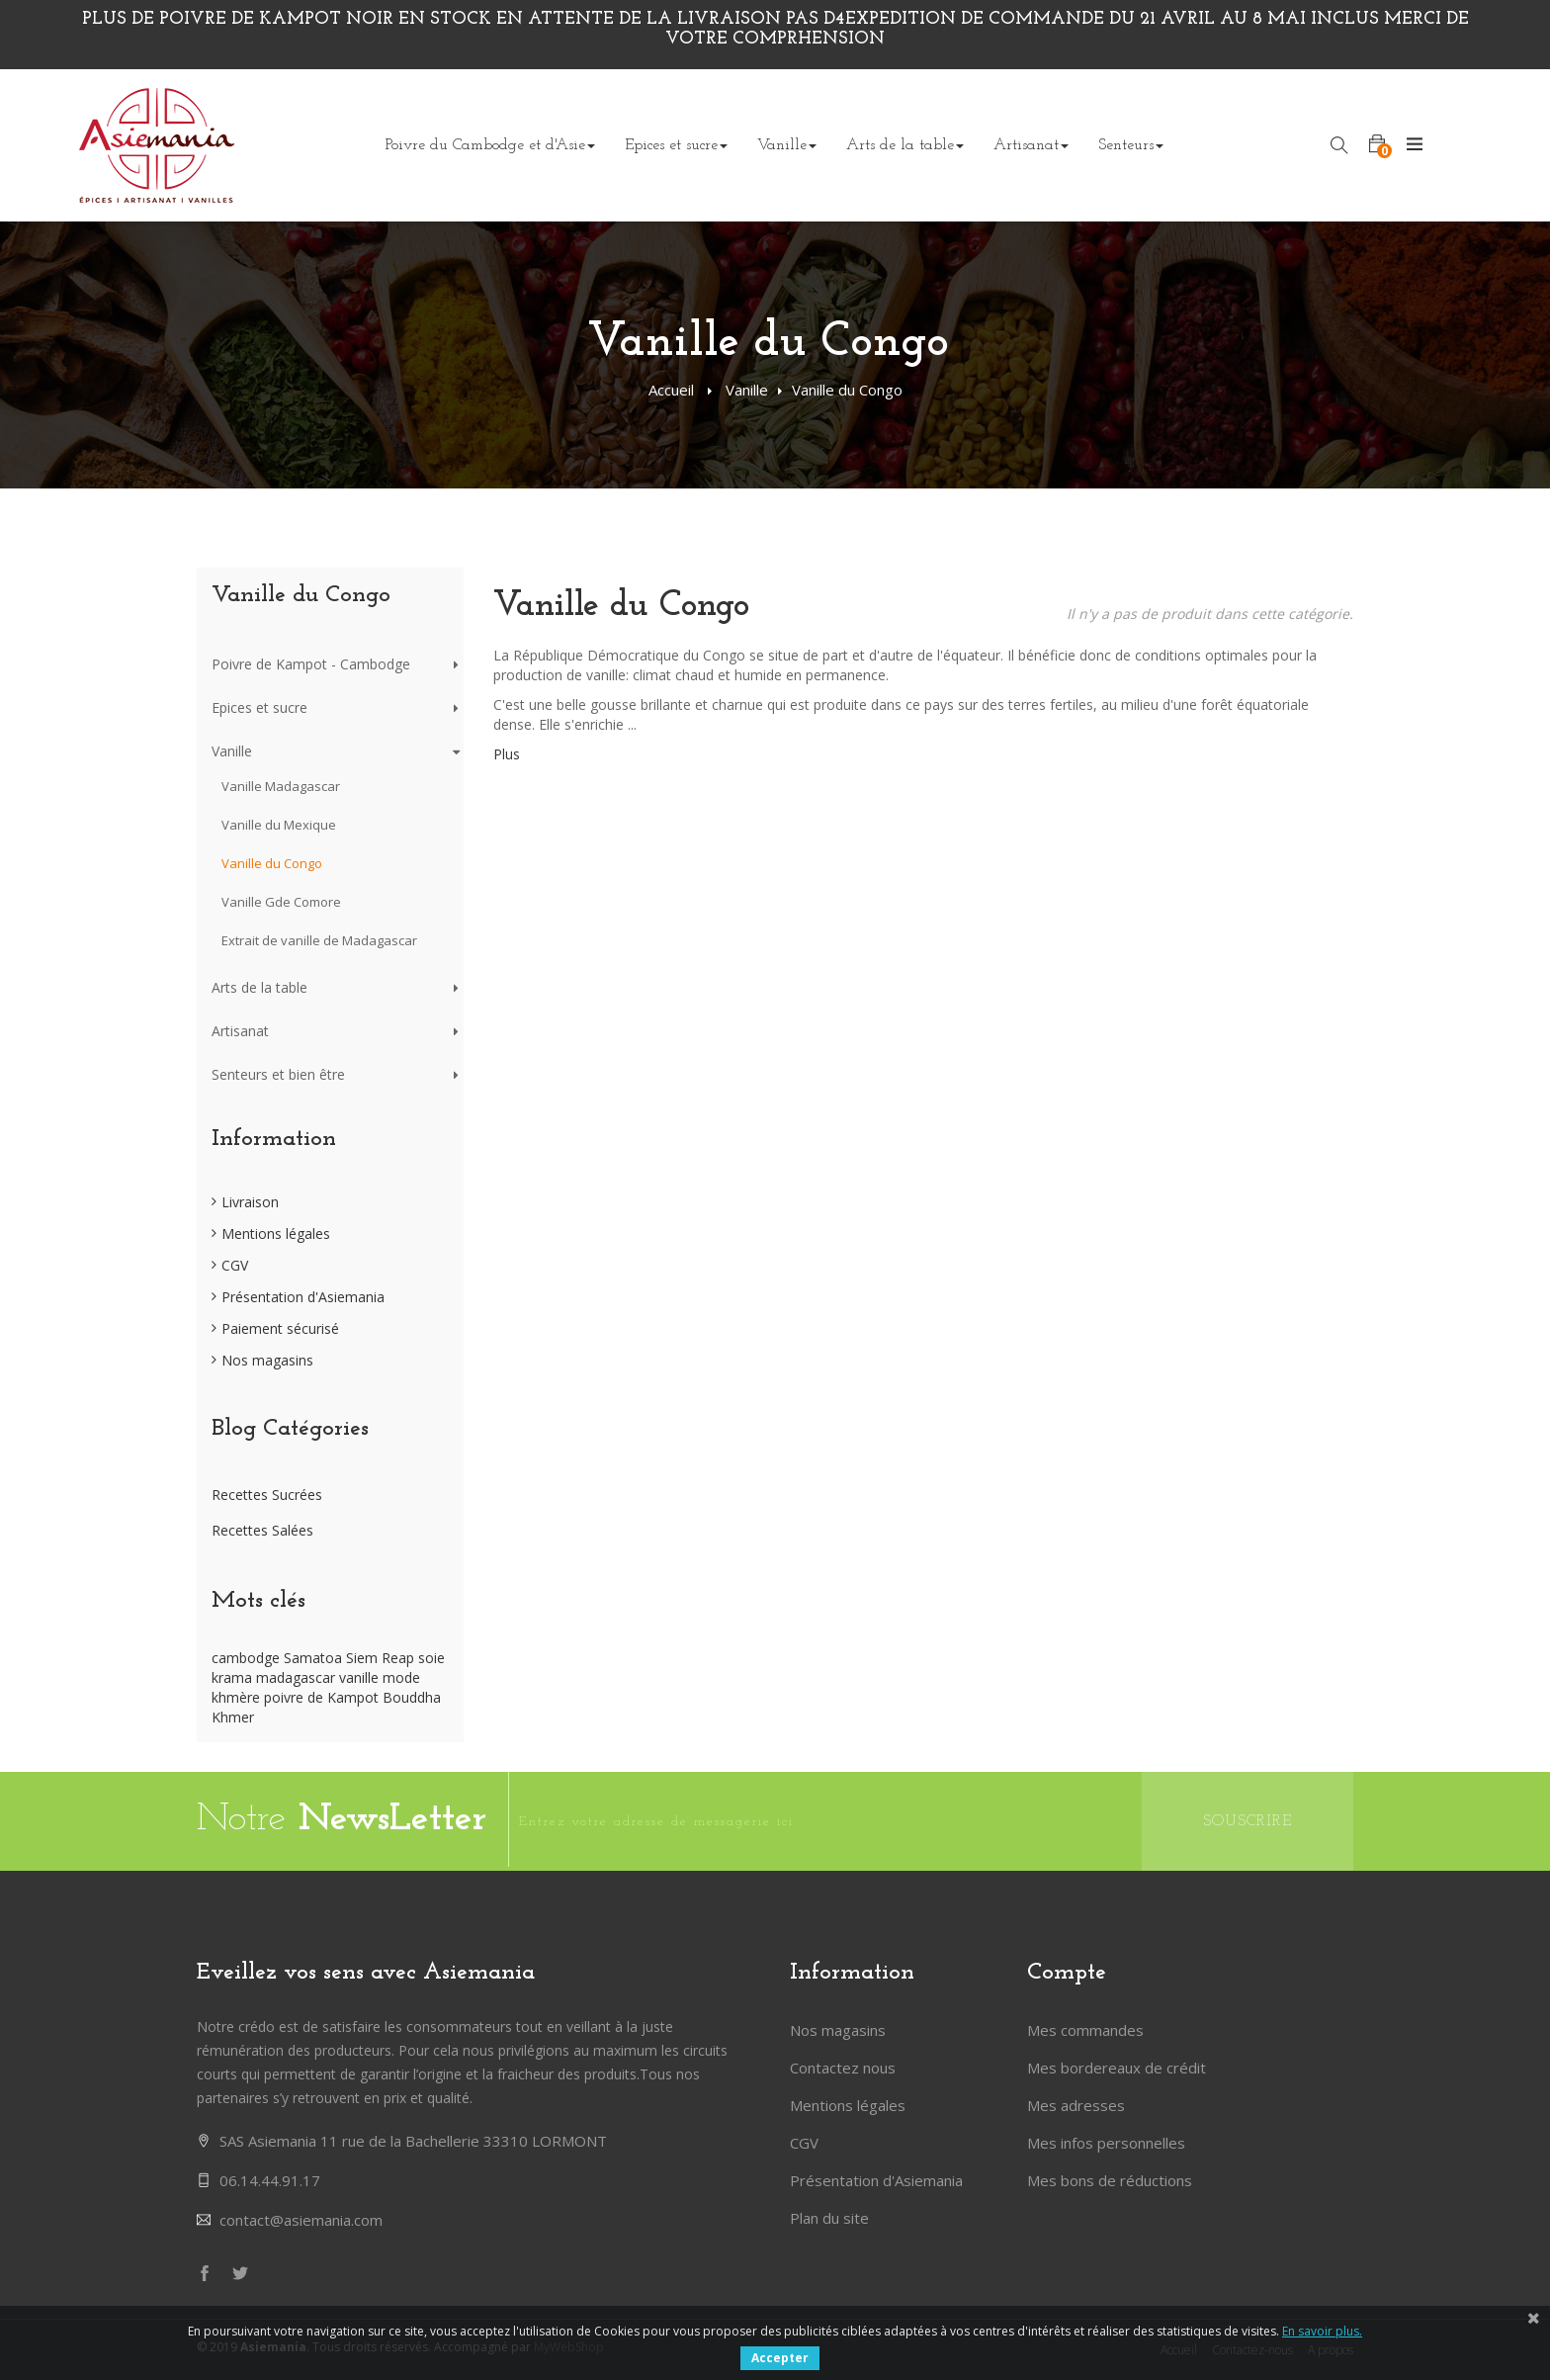 This screenshot has height=2380, width=1550. What do you see at coordinates (843, 2067) in the screenshot?
I see `Contactez nous` at bounding box center [843, 2067].